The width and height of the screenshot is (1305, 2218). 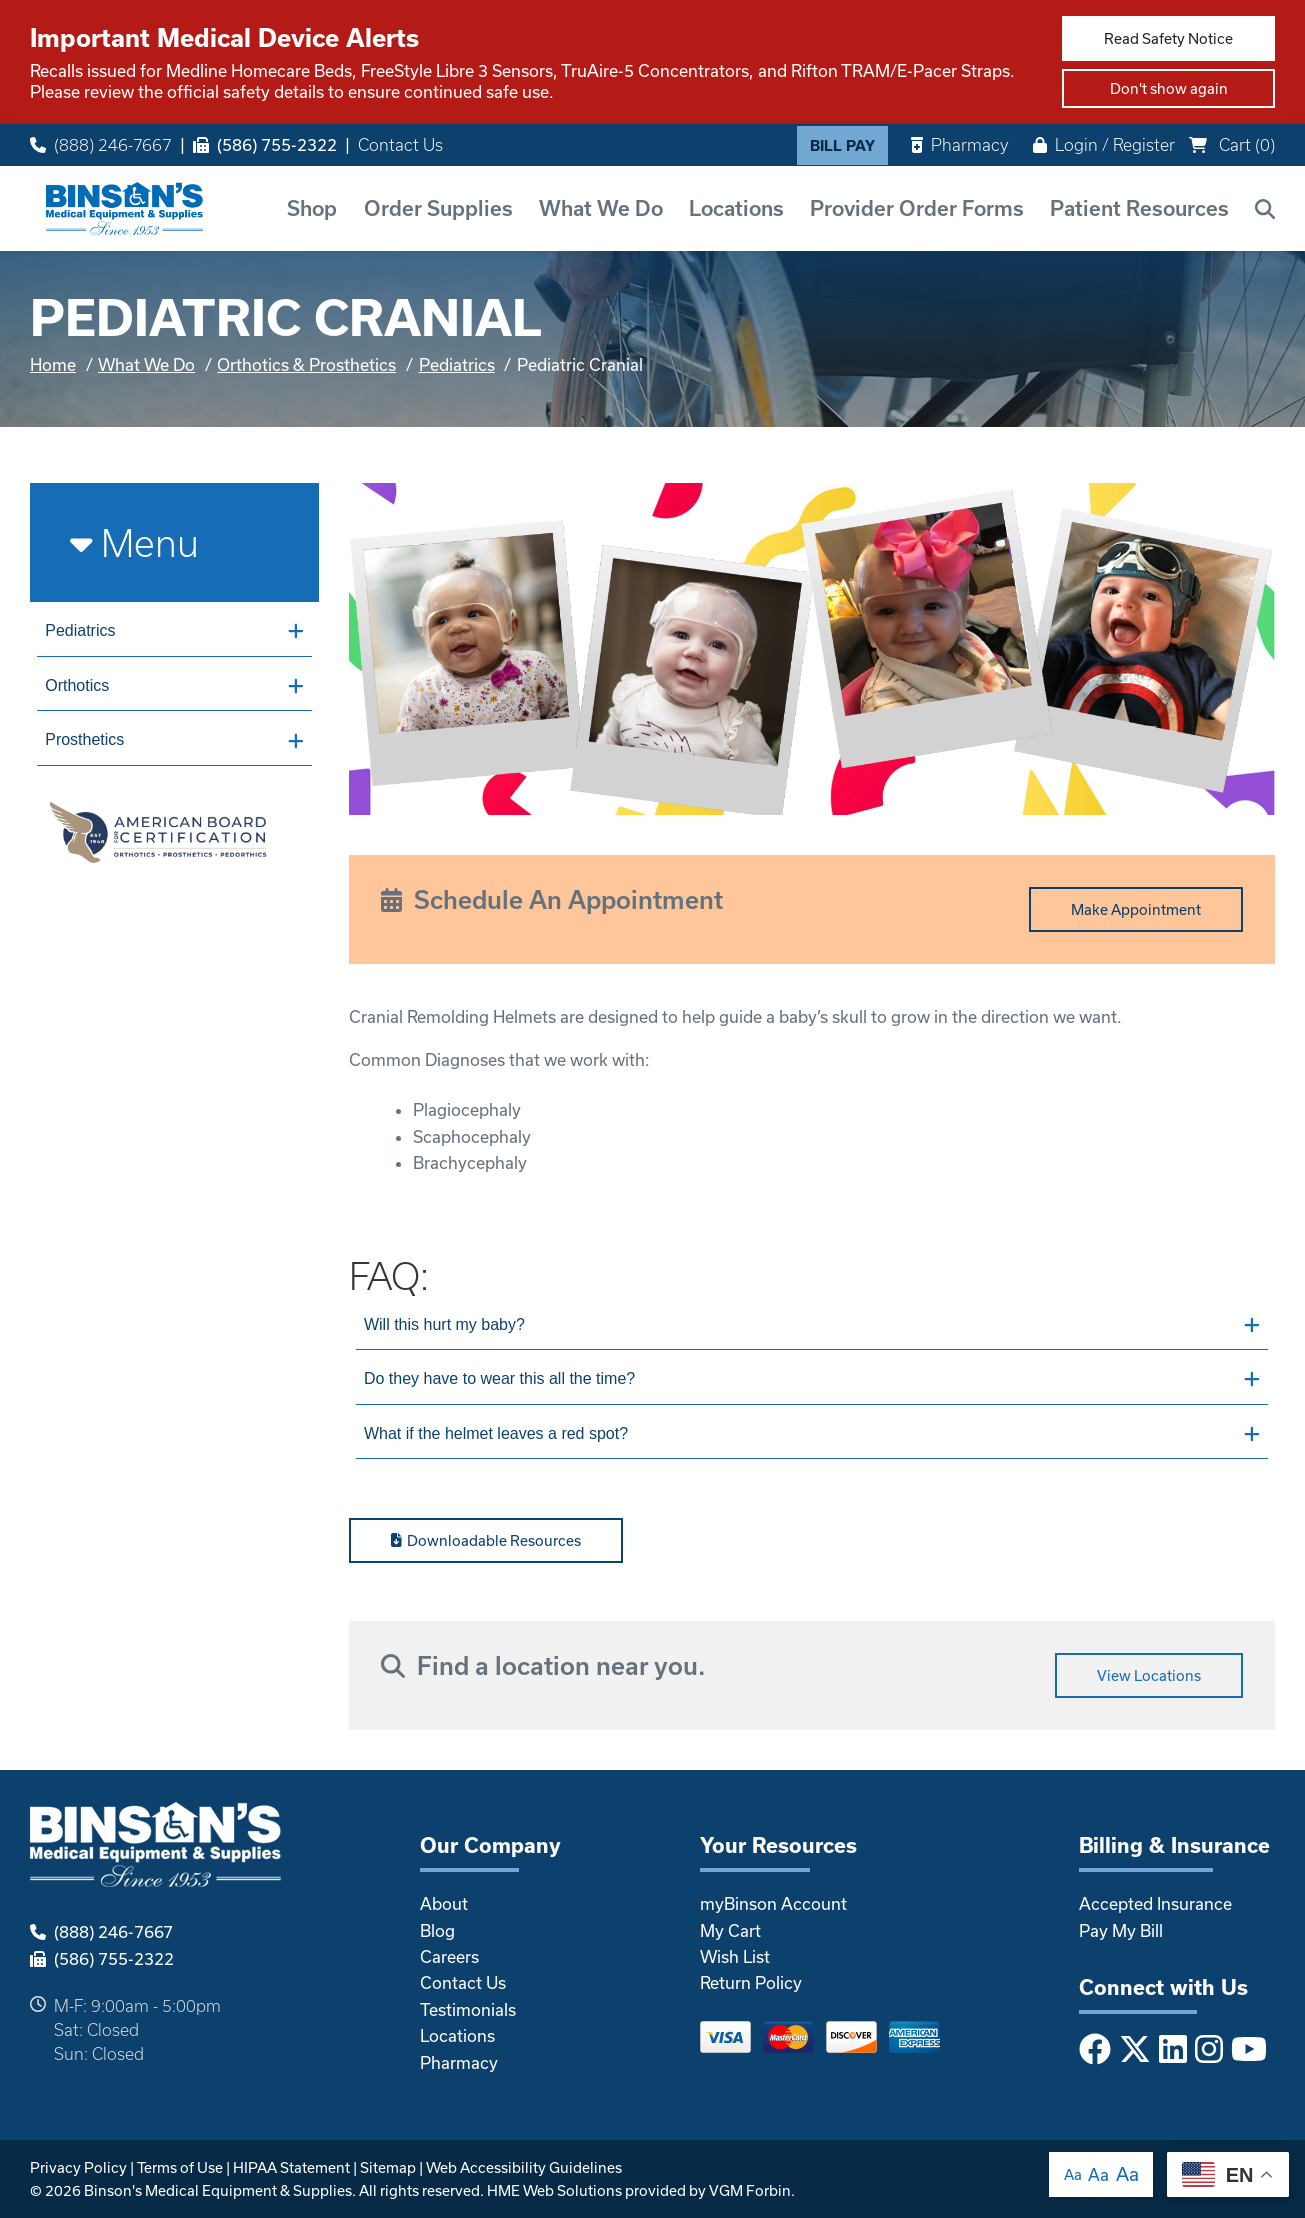 What do you see at coordinates (1169, 88) in the screenshot?
I see `Don't show again` at bounding box center [1169, 88].